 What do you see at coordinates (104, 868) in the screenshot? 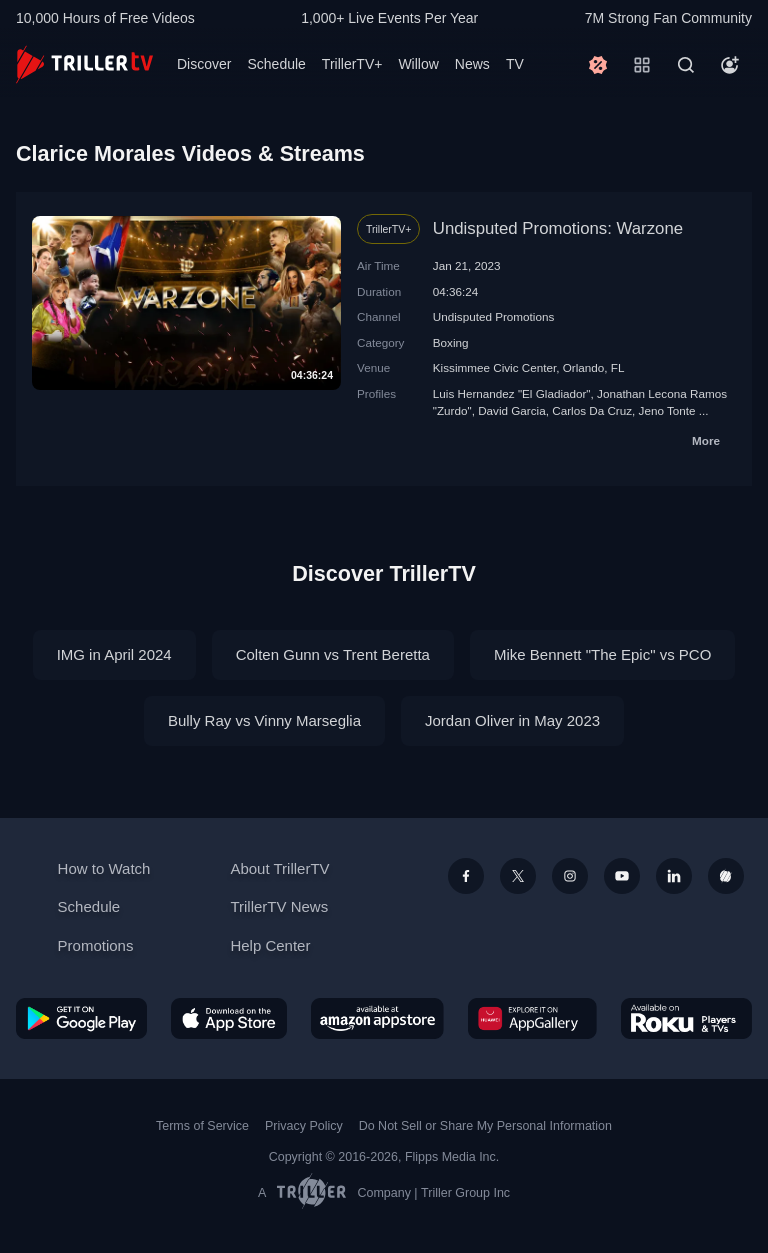
I see `How to Watch` at bounding box center [104, 868].